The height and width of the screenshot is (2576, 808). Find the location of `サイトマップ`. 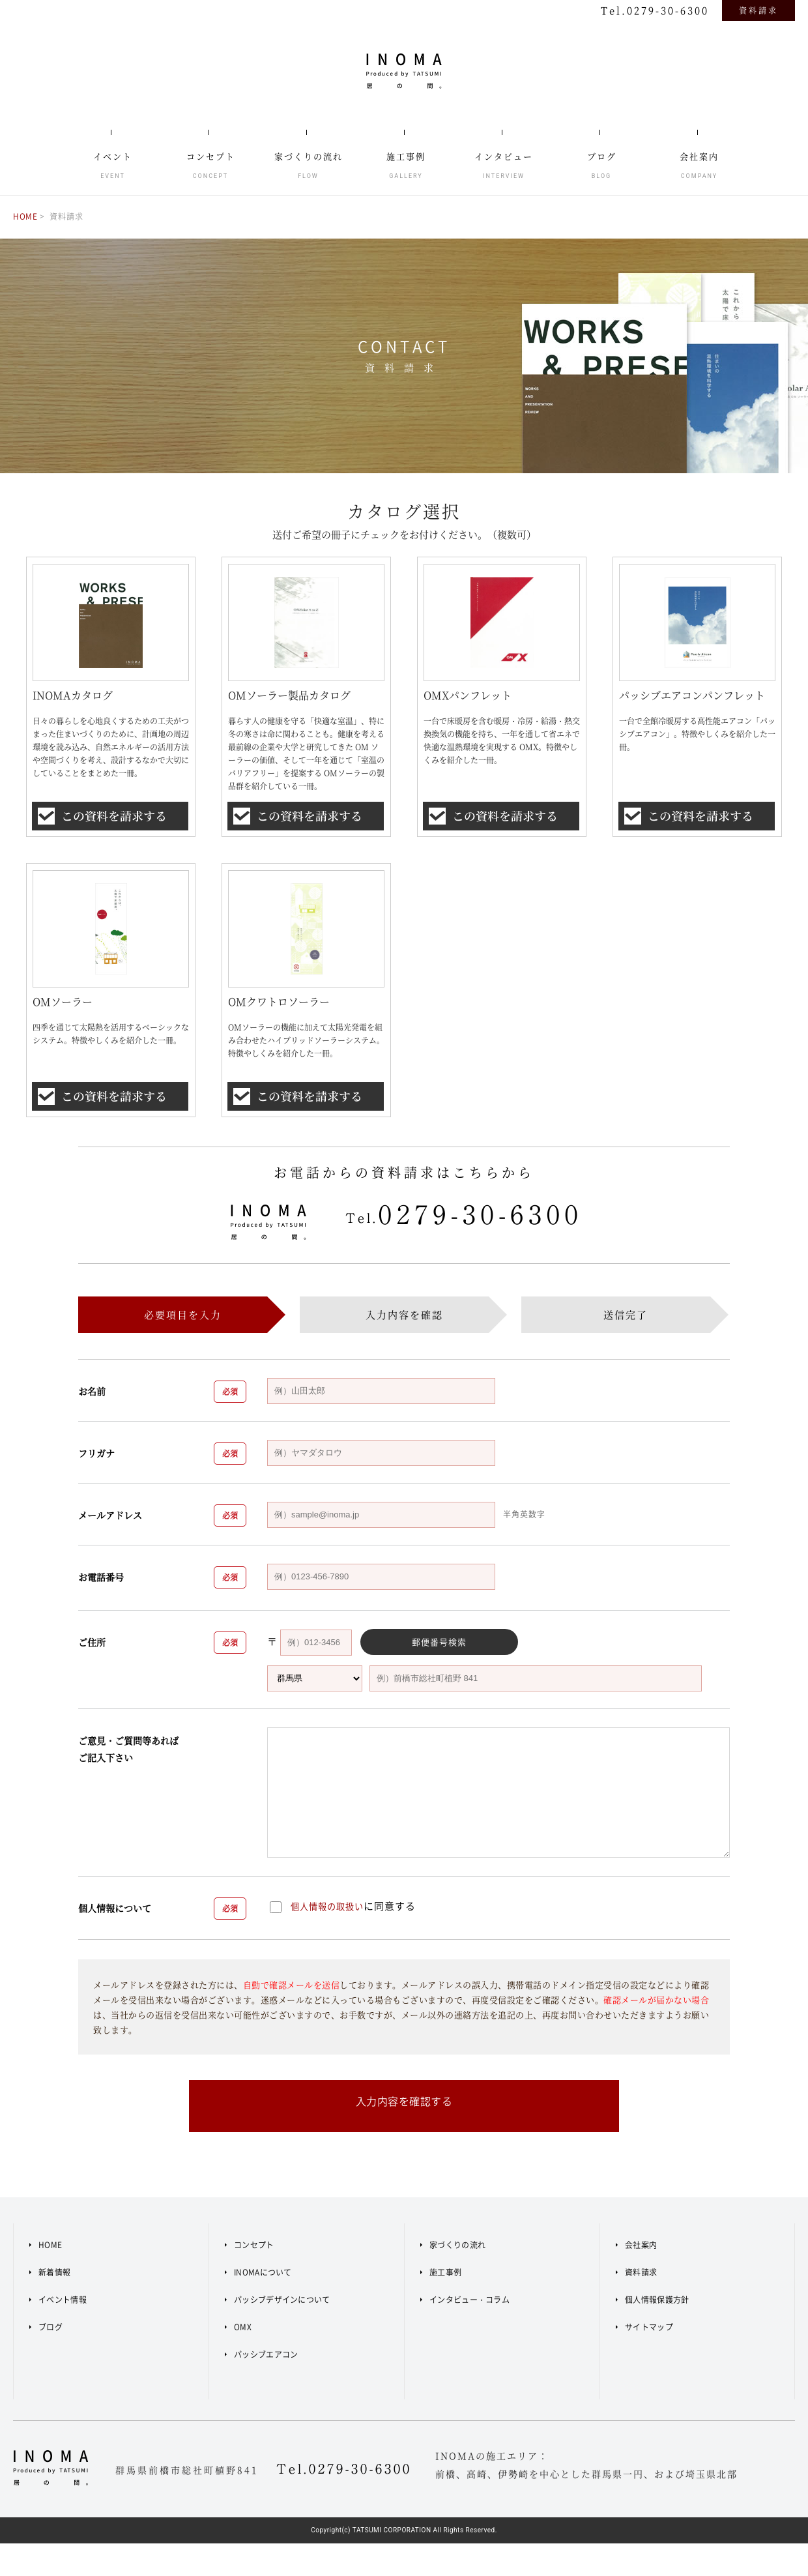

サイトマップ is located at coordinates (649, 2359).